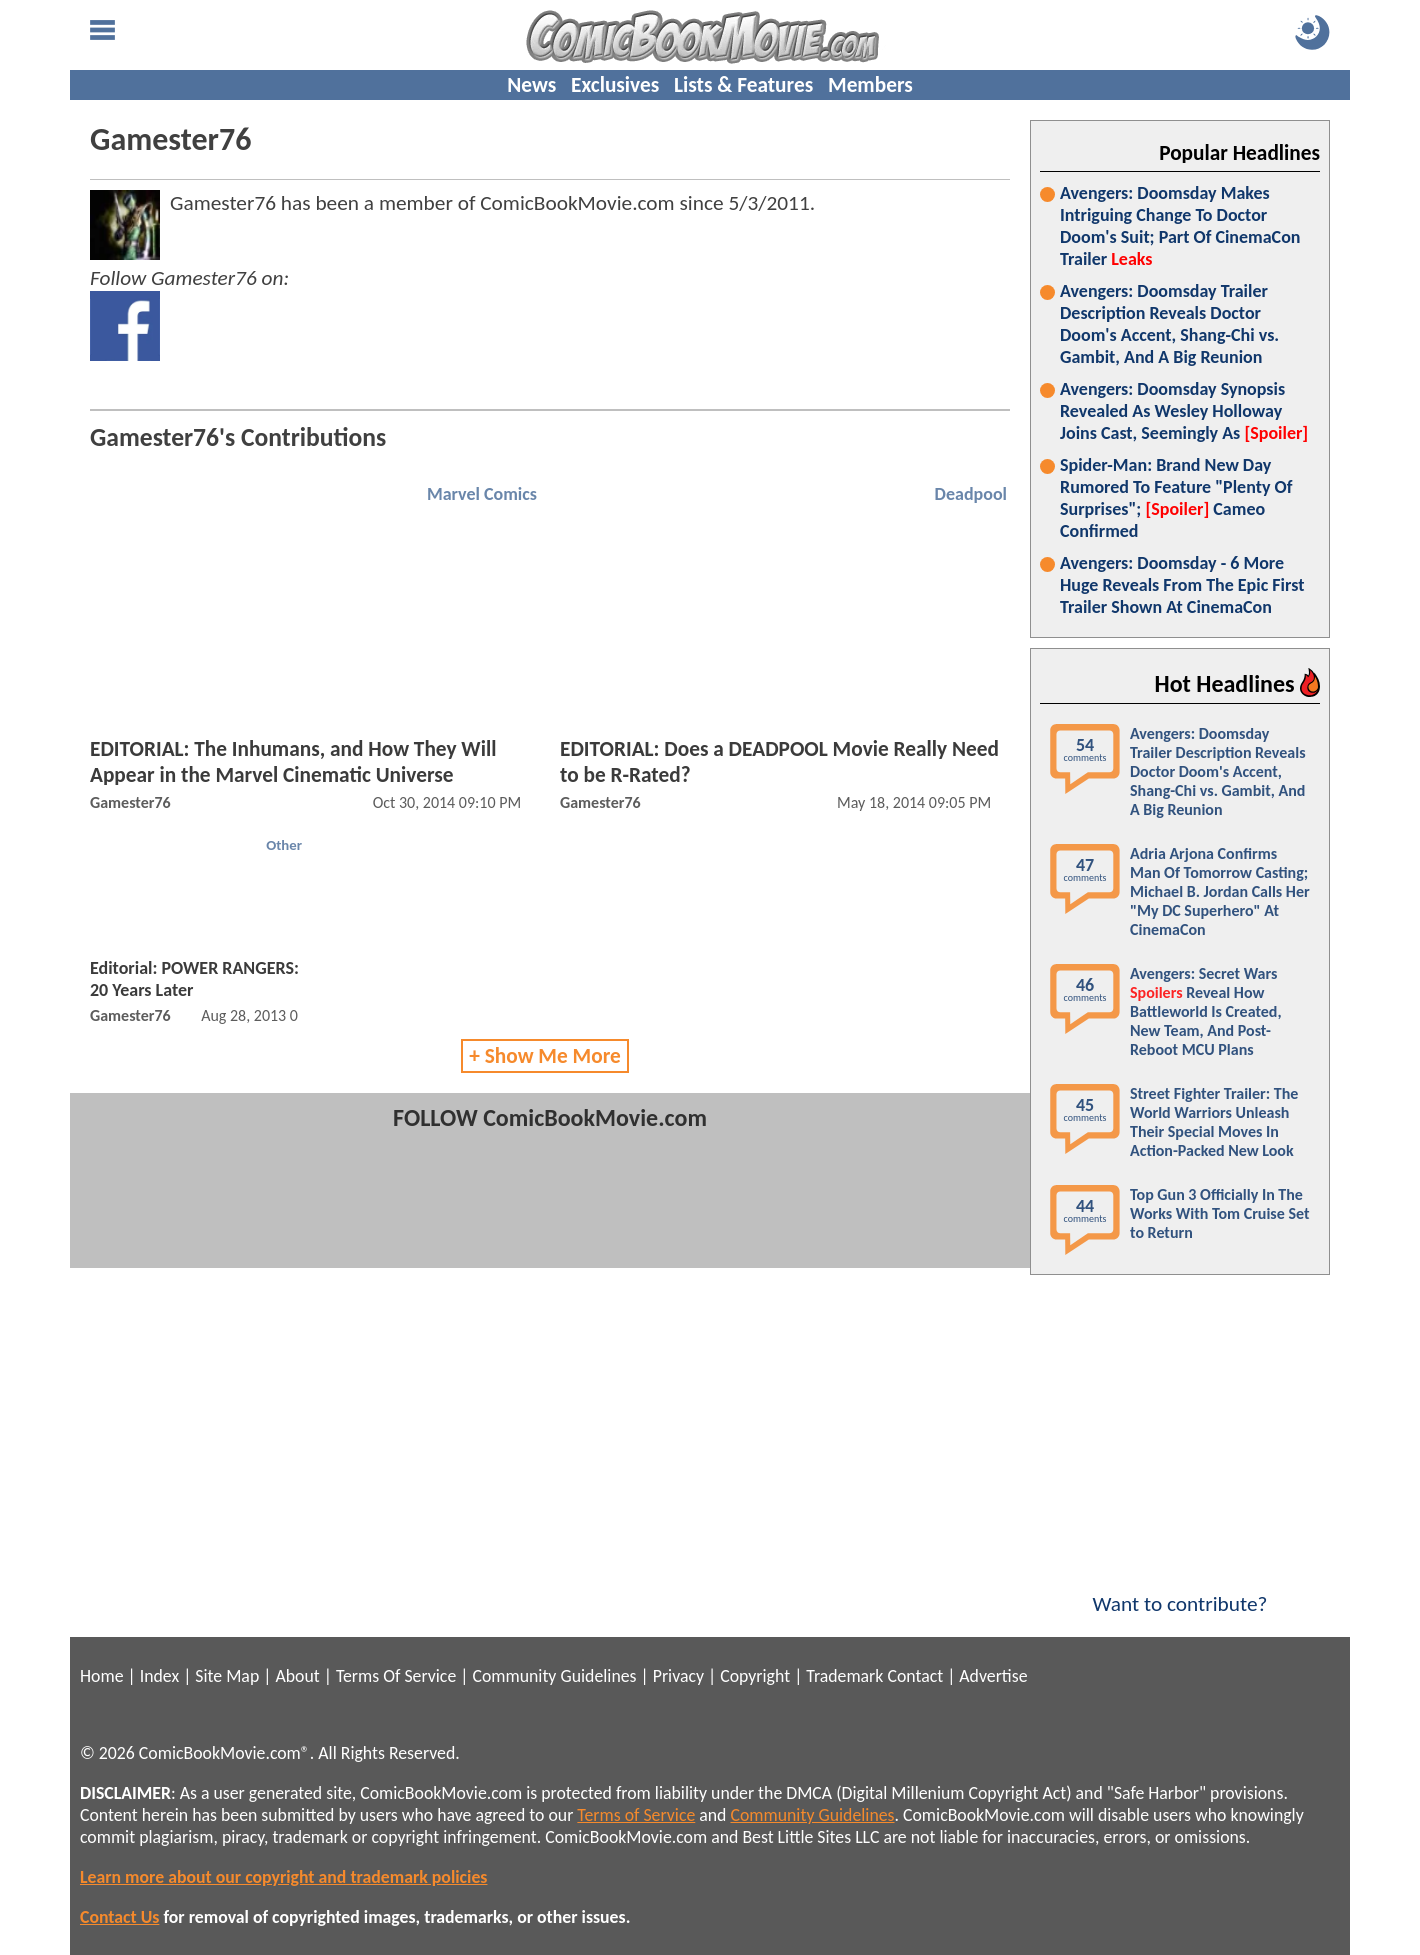 This screenshot has height=1955, width=1420. Describe the element at coordinates (119, 1917) in the screenshot. I see `Contact Us` at that location.